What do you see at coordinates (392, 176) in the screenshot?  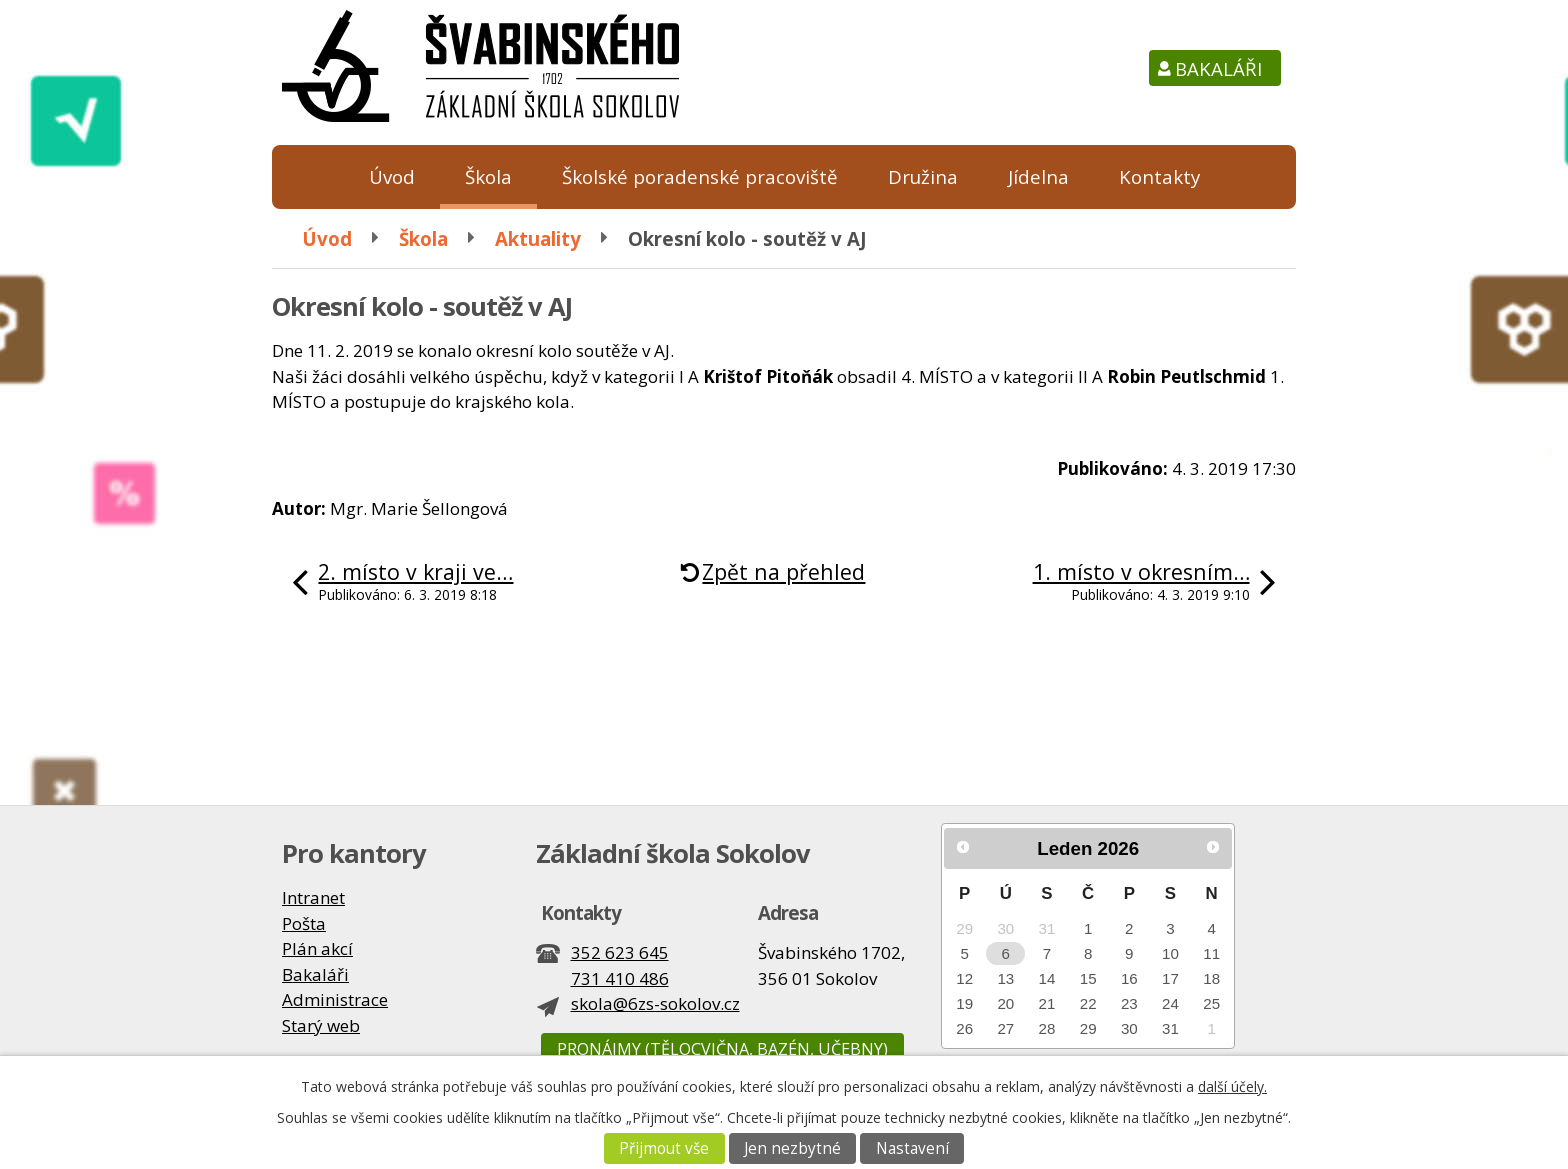 I see `Úvod` at bounding box center [392, 176].